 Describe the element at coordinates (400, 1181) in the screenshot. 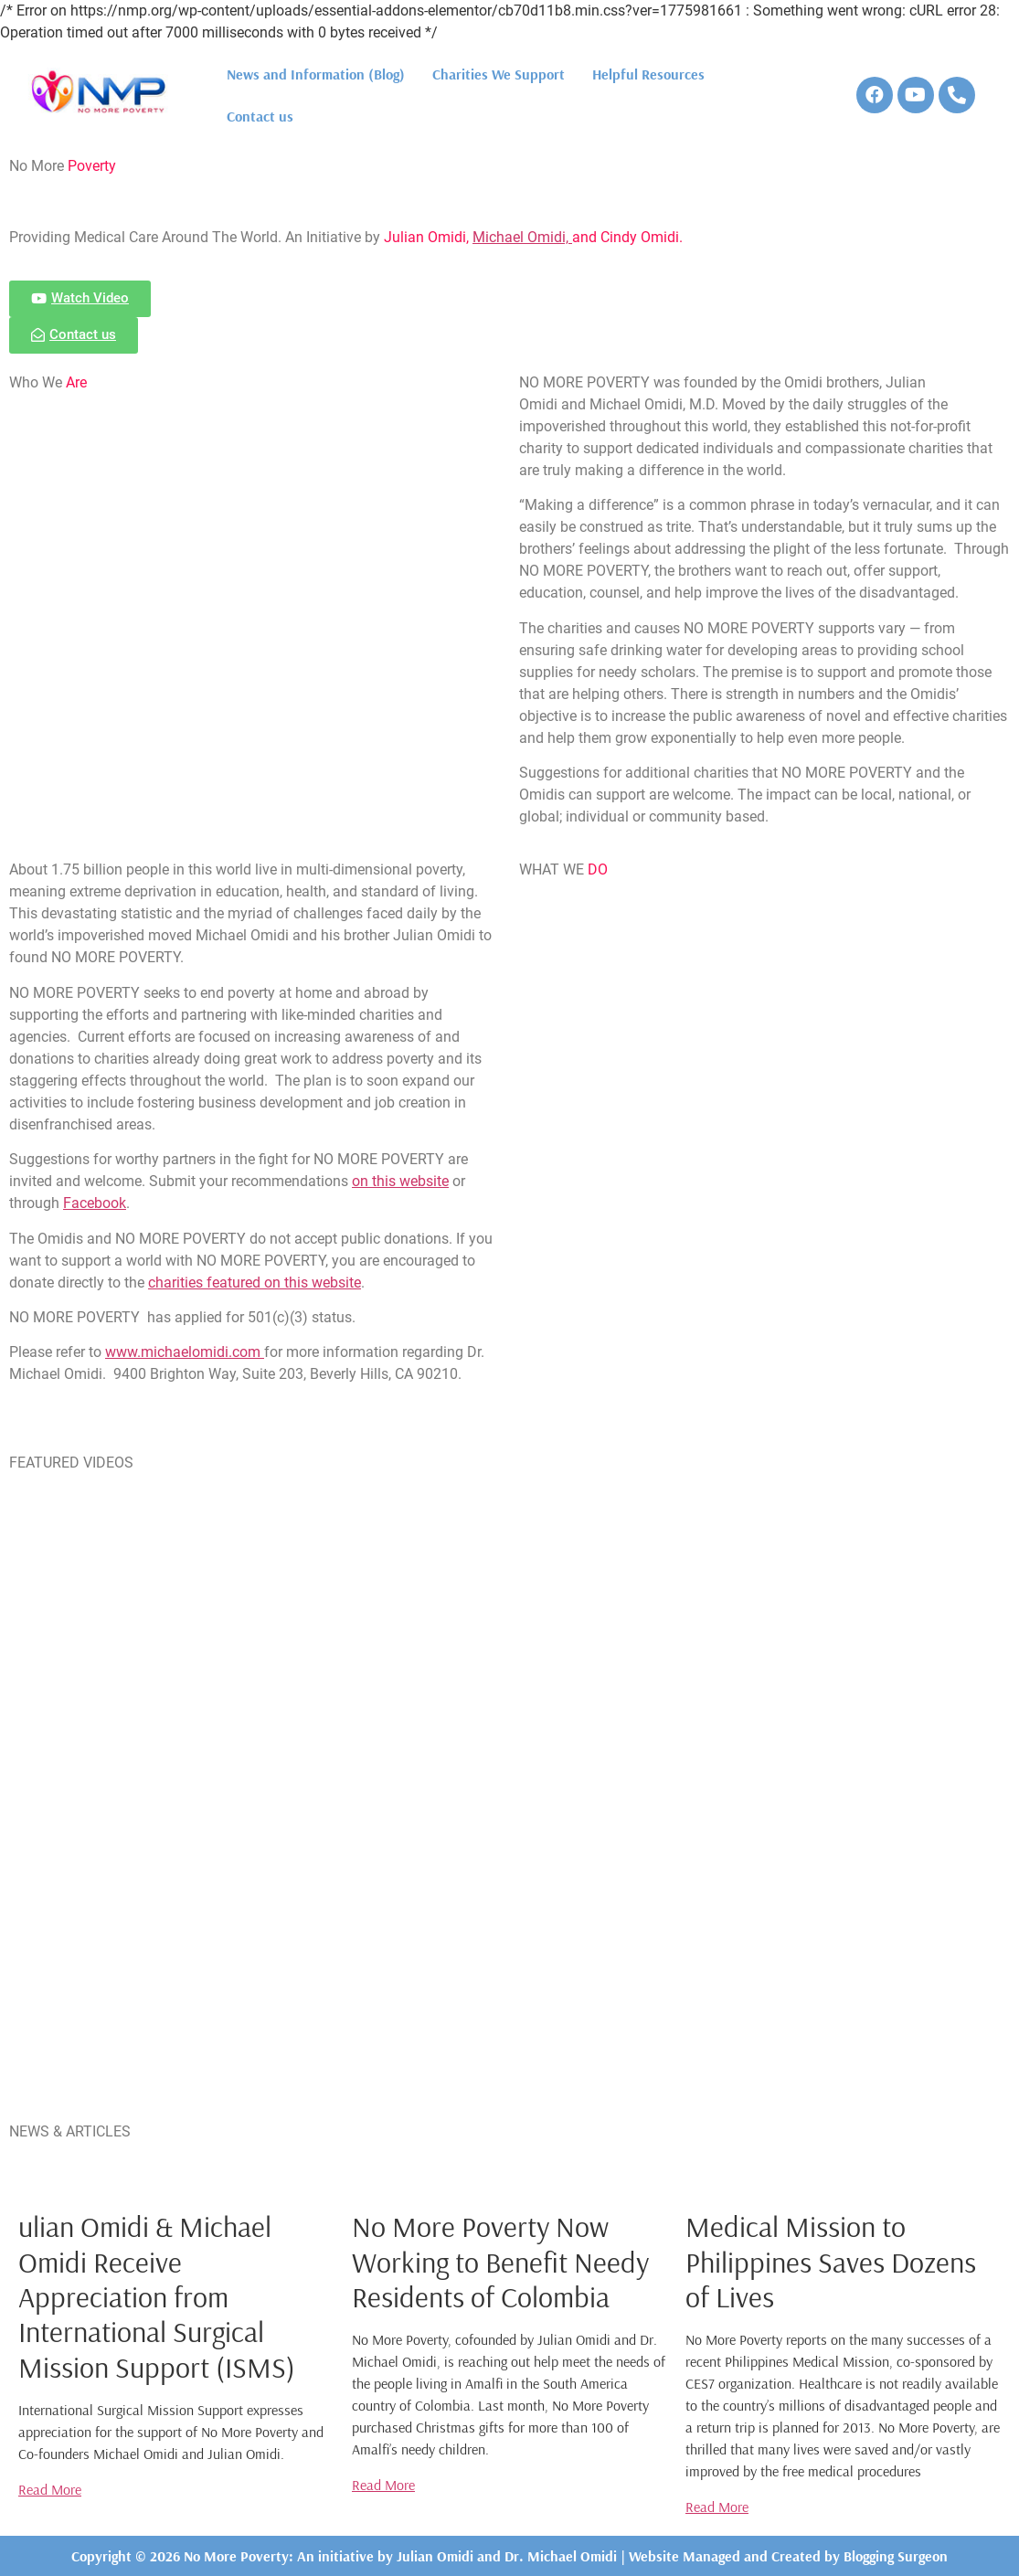

I see `on this website` at that location.